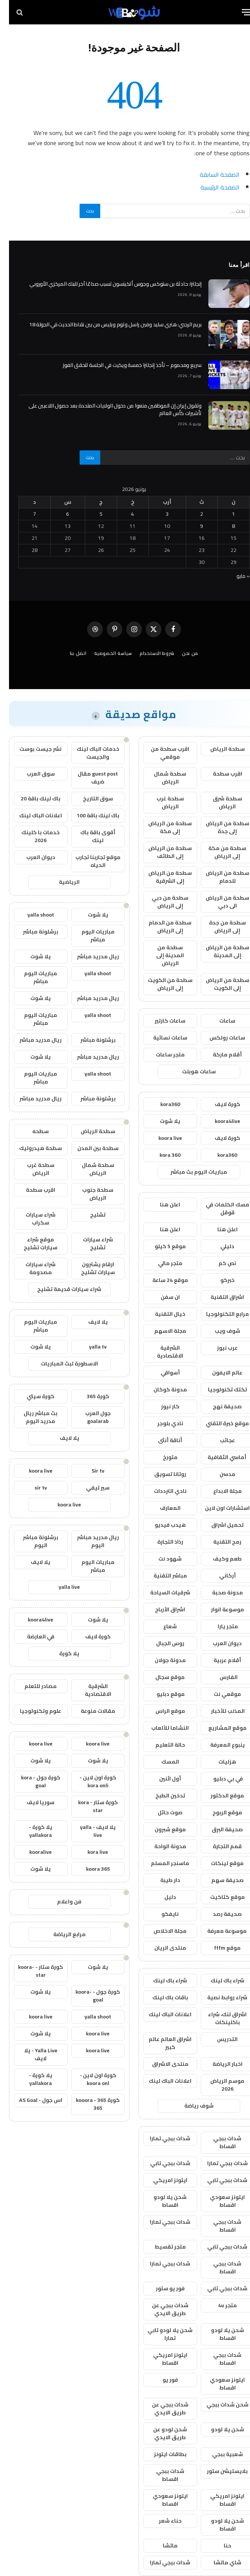  I want to click on كورة جول - koora-goal, so click(88, 1996).